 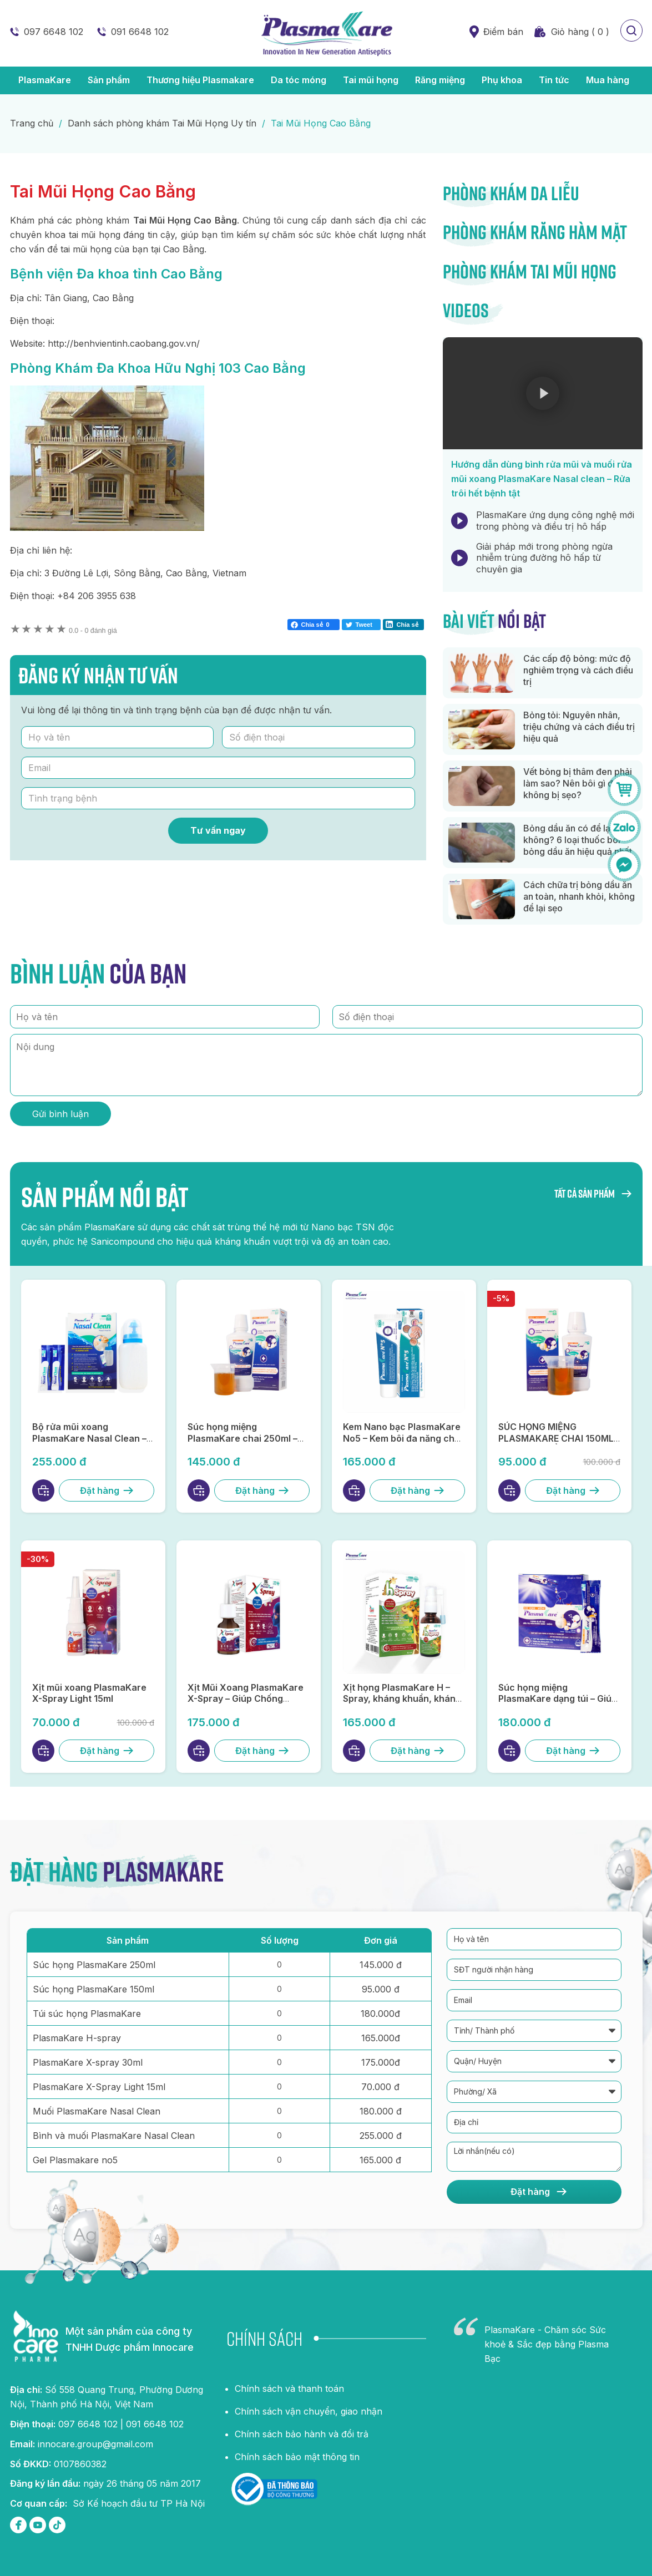 What do you see at coordinates (279, 2159) in the screenshot?
I see `[Số lượng Gel Plasmakare no5]` at bounding box center [279, 2159].